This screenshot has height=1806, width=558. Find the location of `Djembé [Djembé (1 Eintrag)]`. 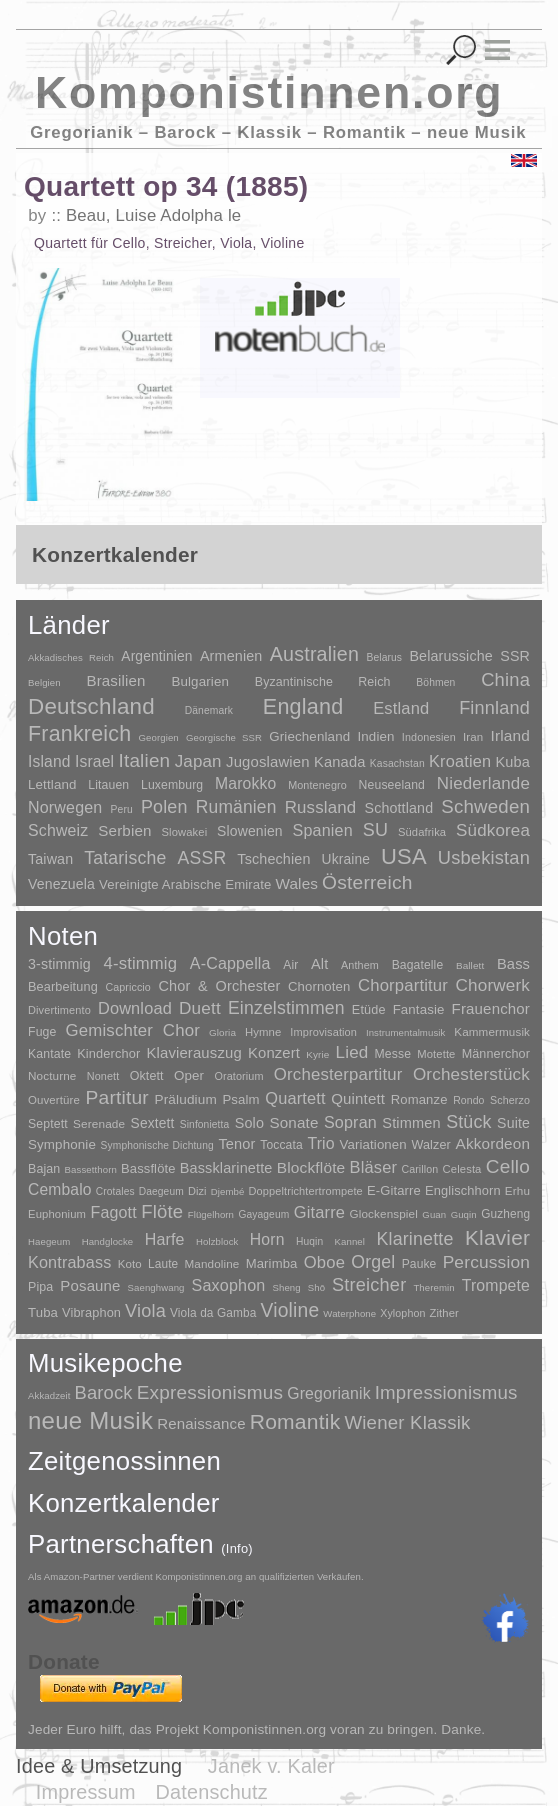

Djembé [Djembé (1 Eintrag)] is located at coordinates (228, 1191).